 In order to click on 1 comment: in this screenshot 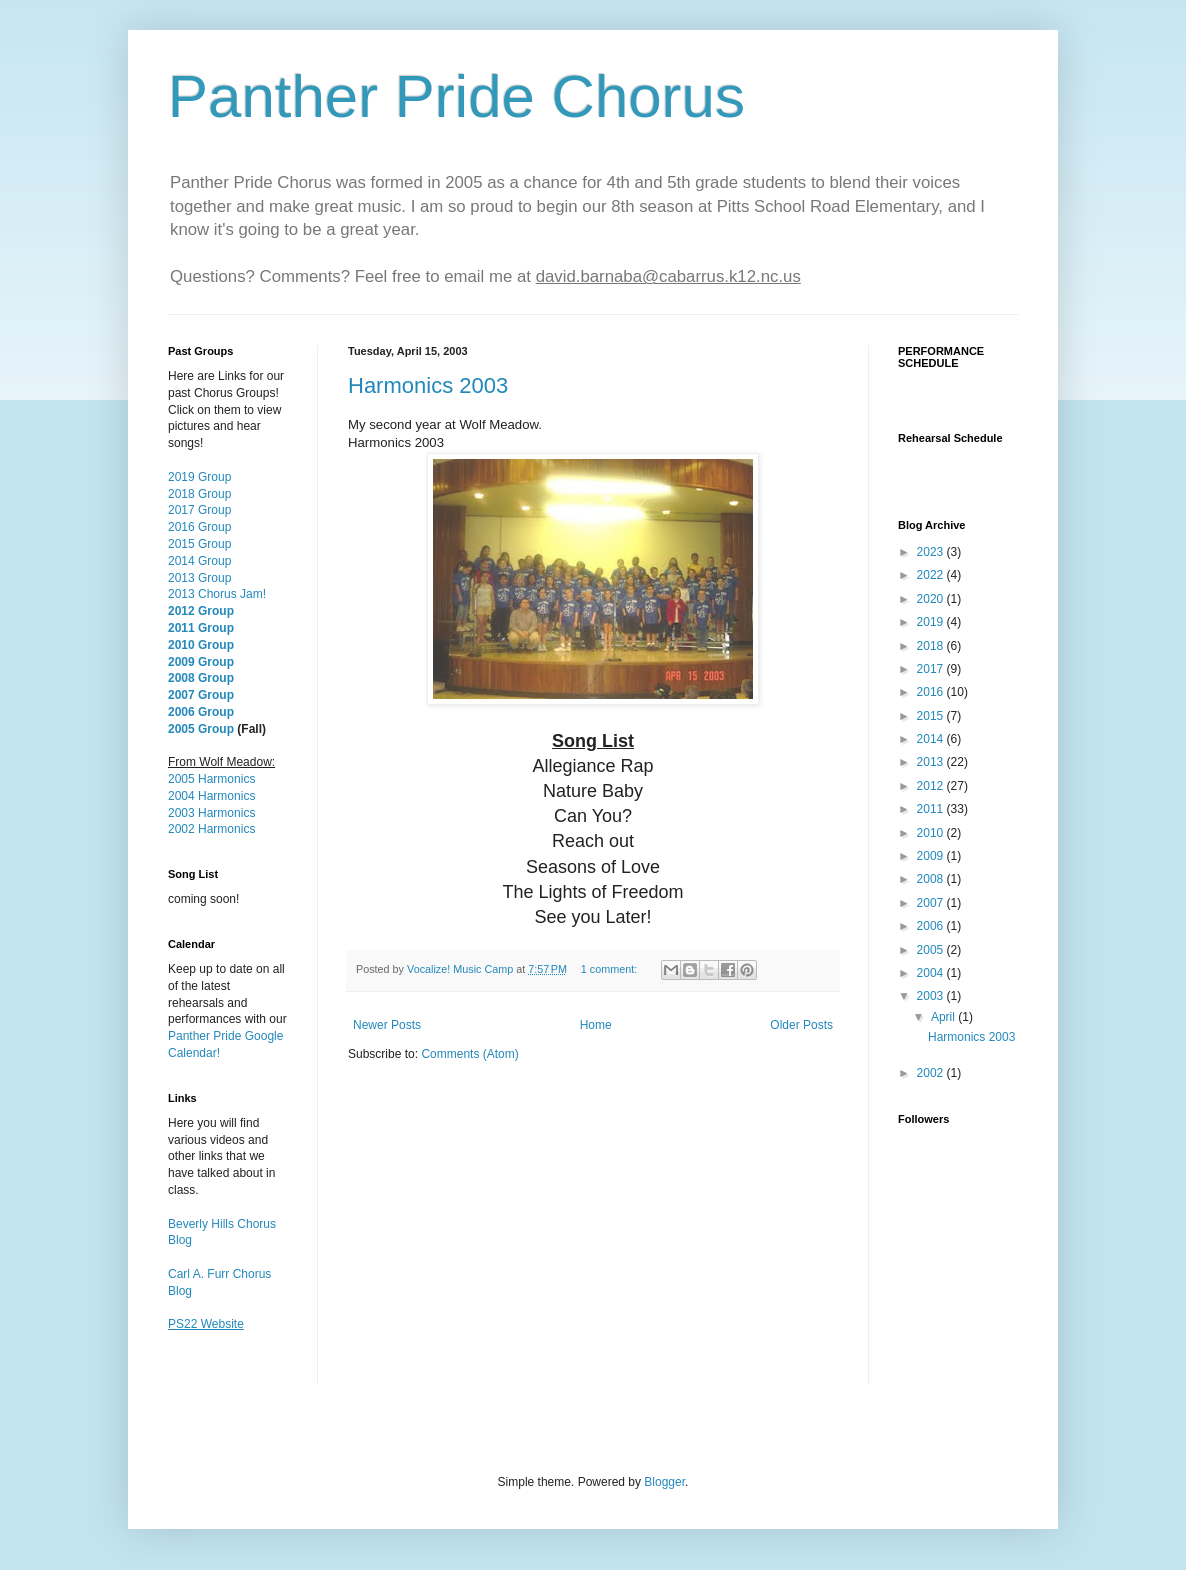, I will do `click(610, 969)`.